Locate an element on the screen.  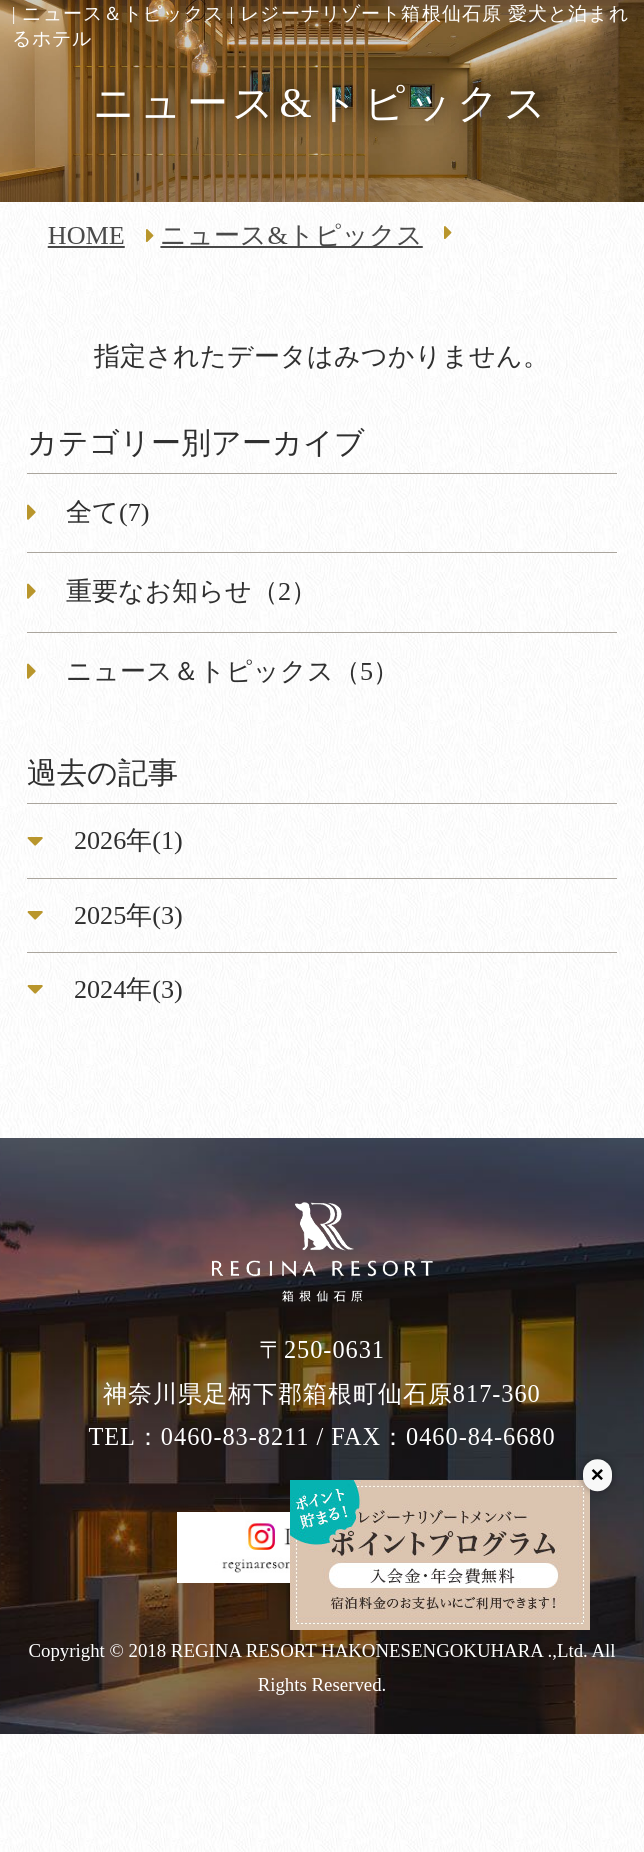
重要なお知らせ（2） is located at coordinates (191, 591).